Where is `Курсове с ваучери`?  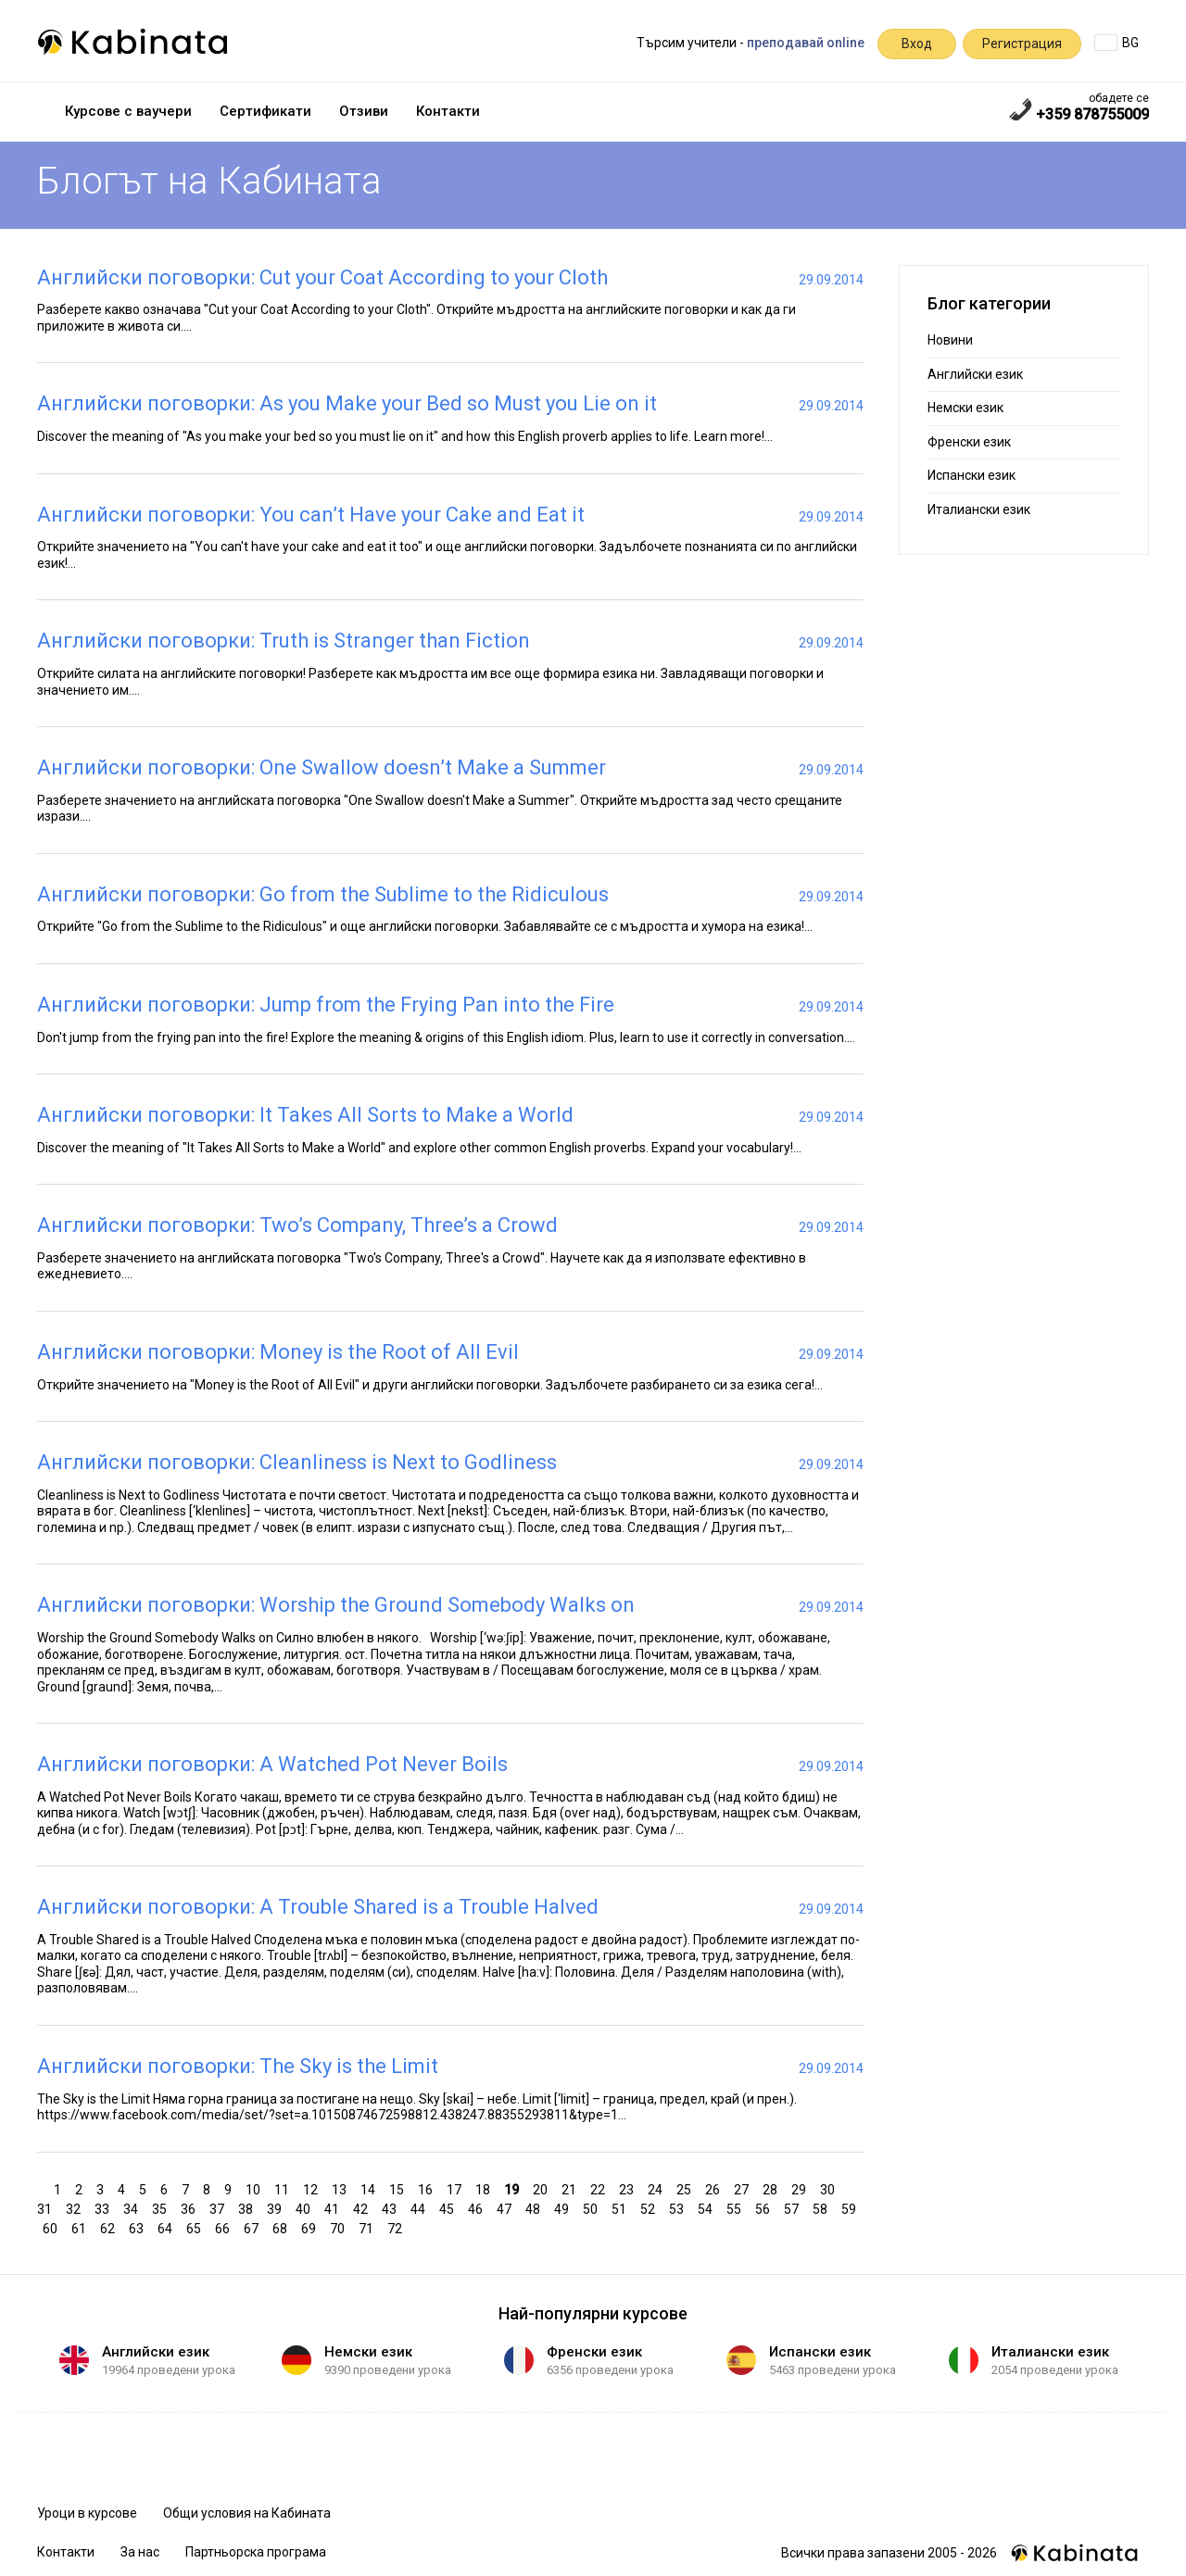 Курсове с ваучери is located at coordinates (128, 111).